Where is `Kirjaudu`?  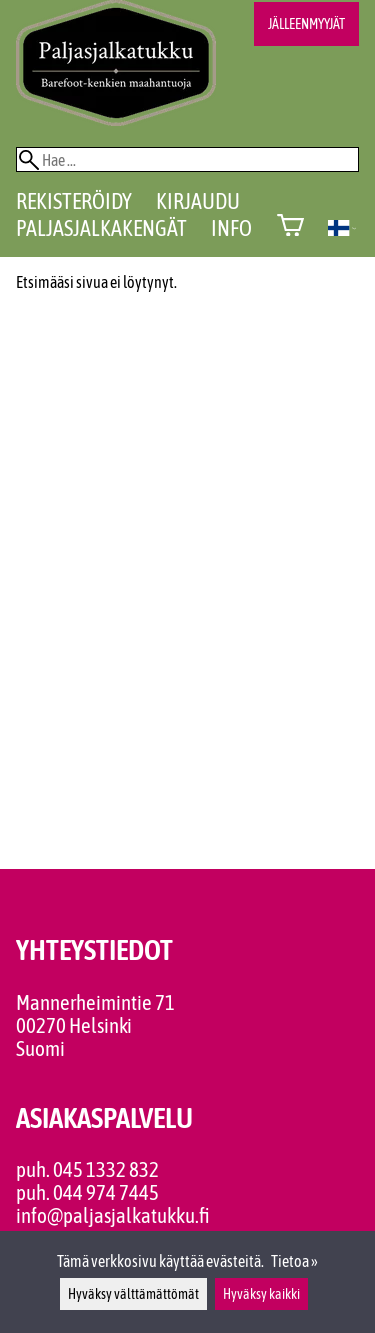
Kirjaudu is located at coordinates (198, 201).